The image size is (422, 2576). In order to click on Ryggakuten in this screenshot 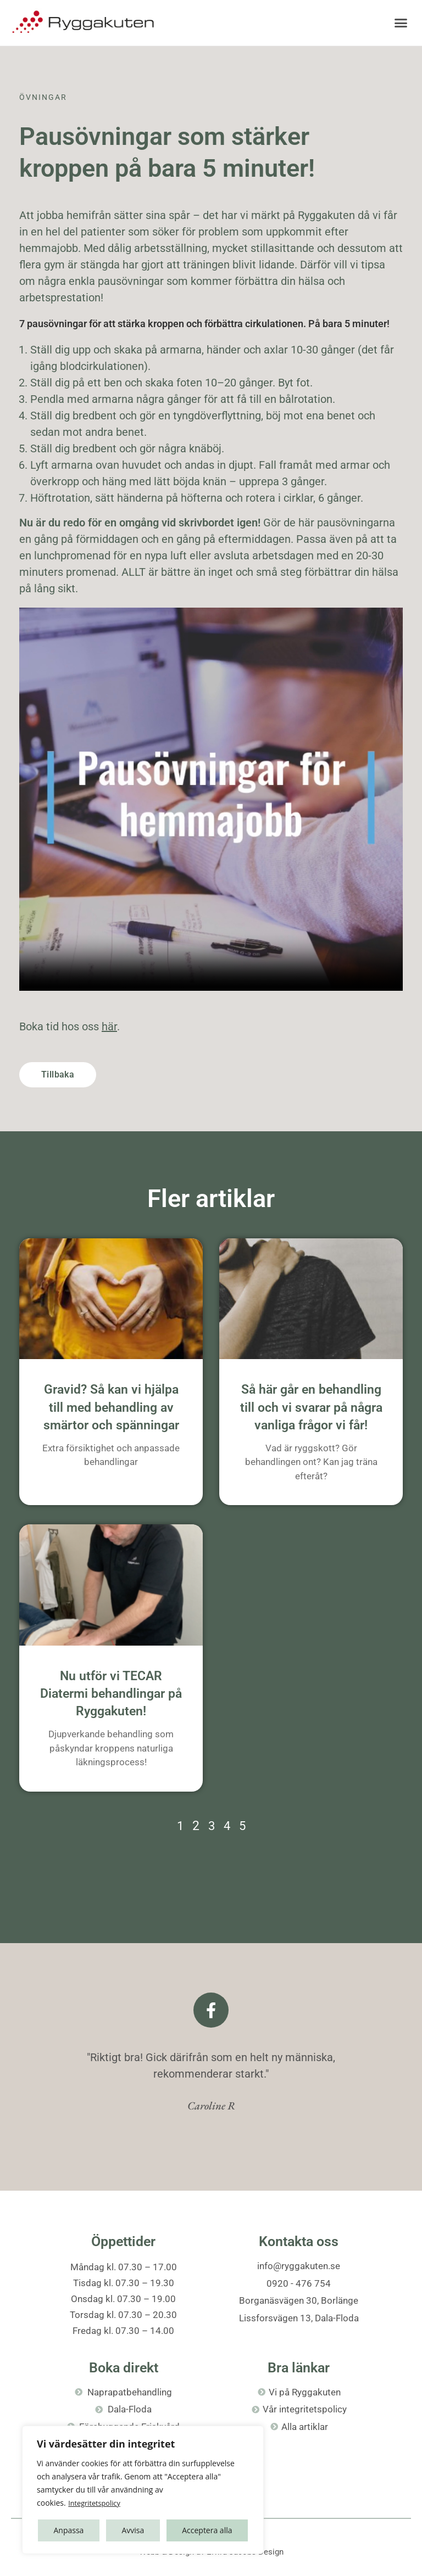, I will do `click(326, 215)`.